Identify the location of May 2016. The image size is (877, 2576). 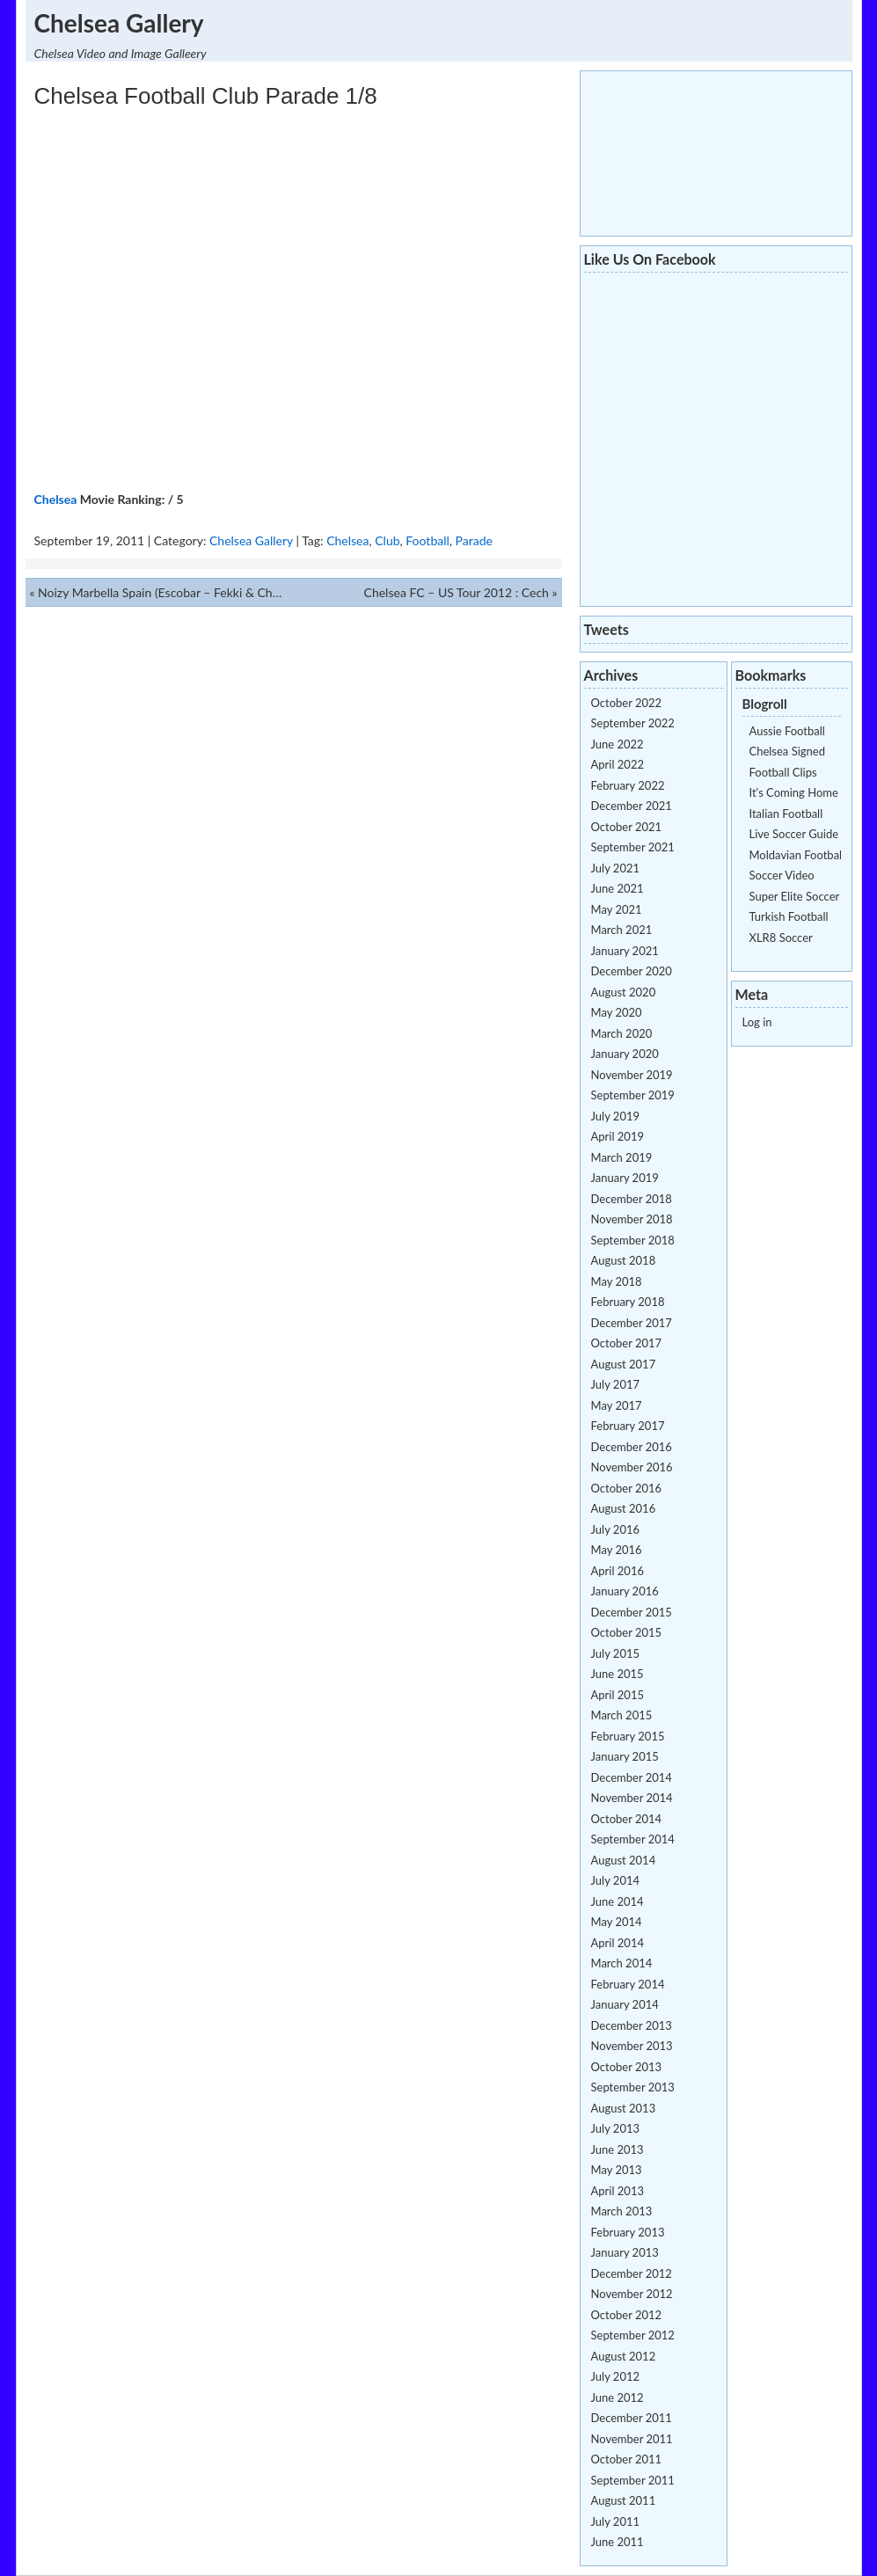
(616, 1550).